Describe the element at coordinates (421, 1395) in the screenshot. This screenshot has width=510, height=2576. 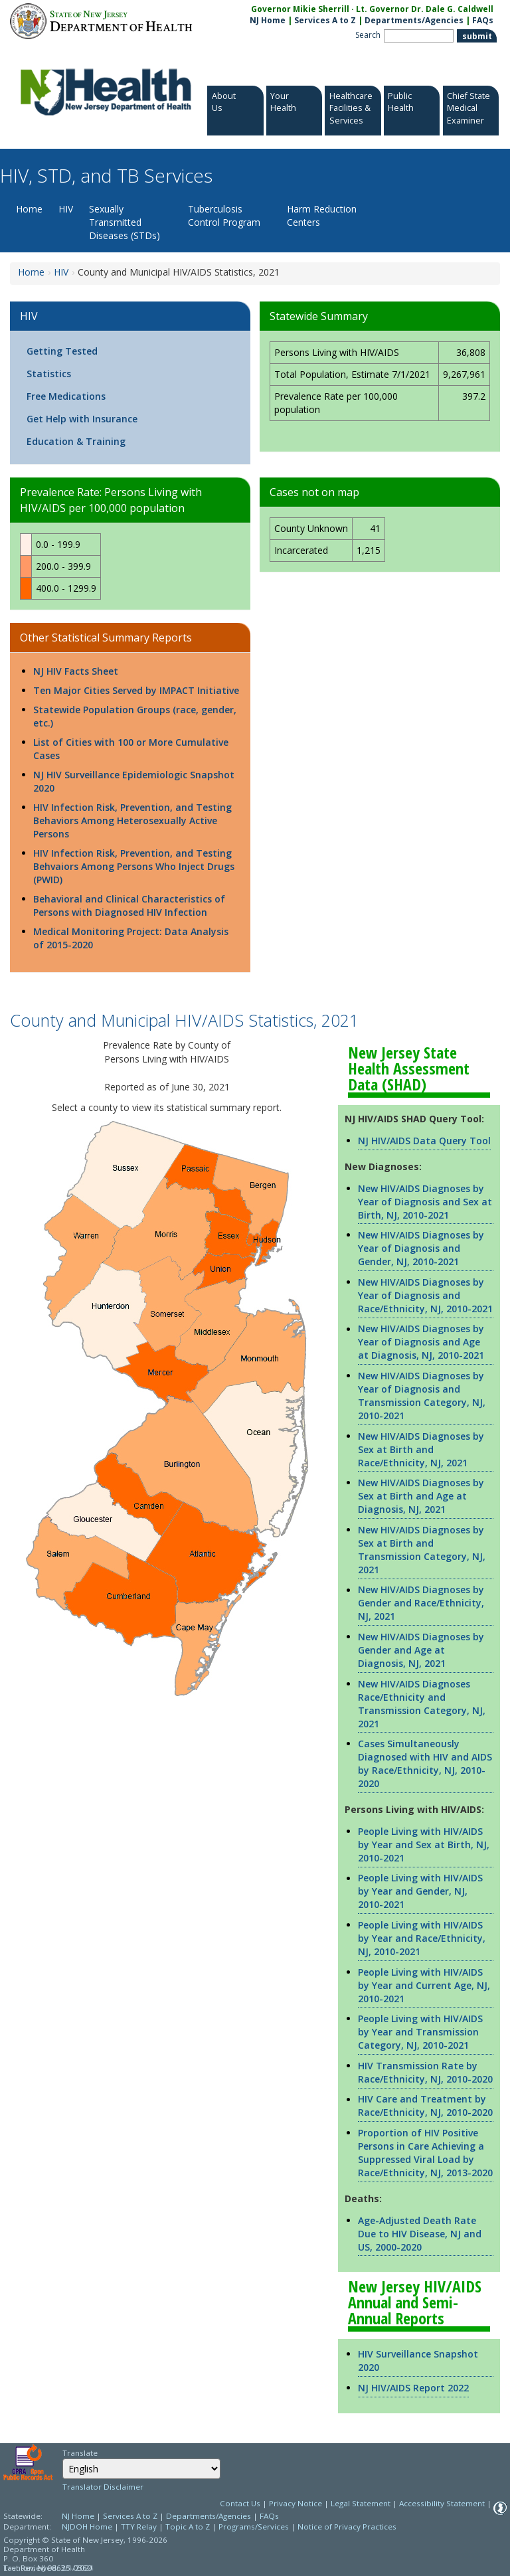
I see `New HIV/AIDS Diagnoses by Year of Diagnosis and Transmission Category, NJ, 2010-2021` at that location.